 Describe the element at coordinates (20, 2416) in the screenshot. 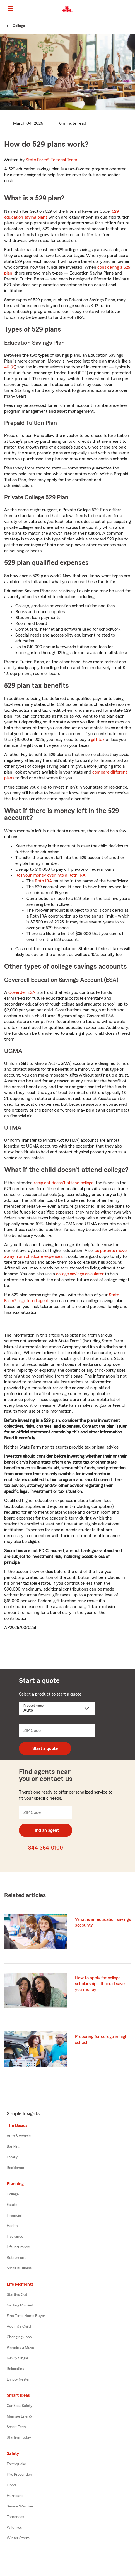

I see `Manage Energy` at that location.